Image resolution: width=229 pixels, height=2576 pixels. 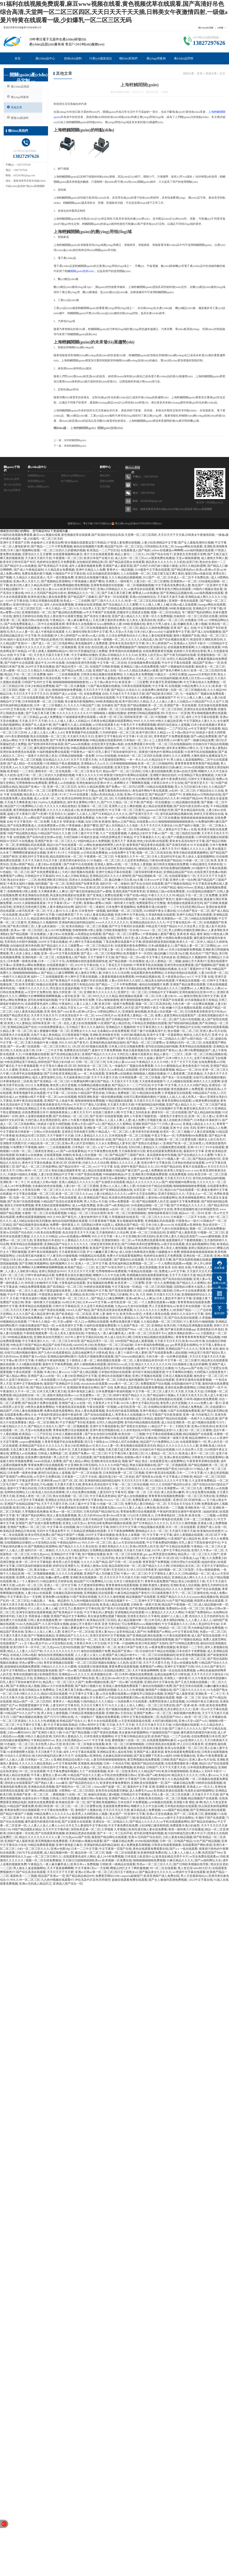 What do you see at coordinates (90, 1081) in the screenshot?
I see `91免费福利网91麻豆国产精品` at bounding box center [90, 1081].